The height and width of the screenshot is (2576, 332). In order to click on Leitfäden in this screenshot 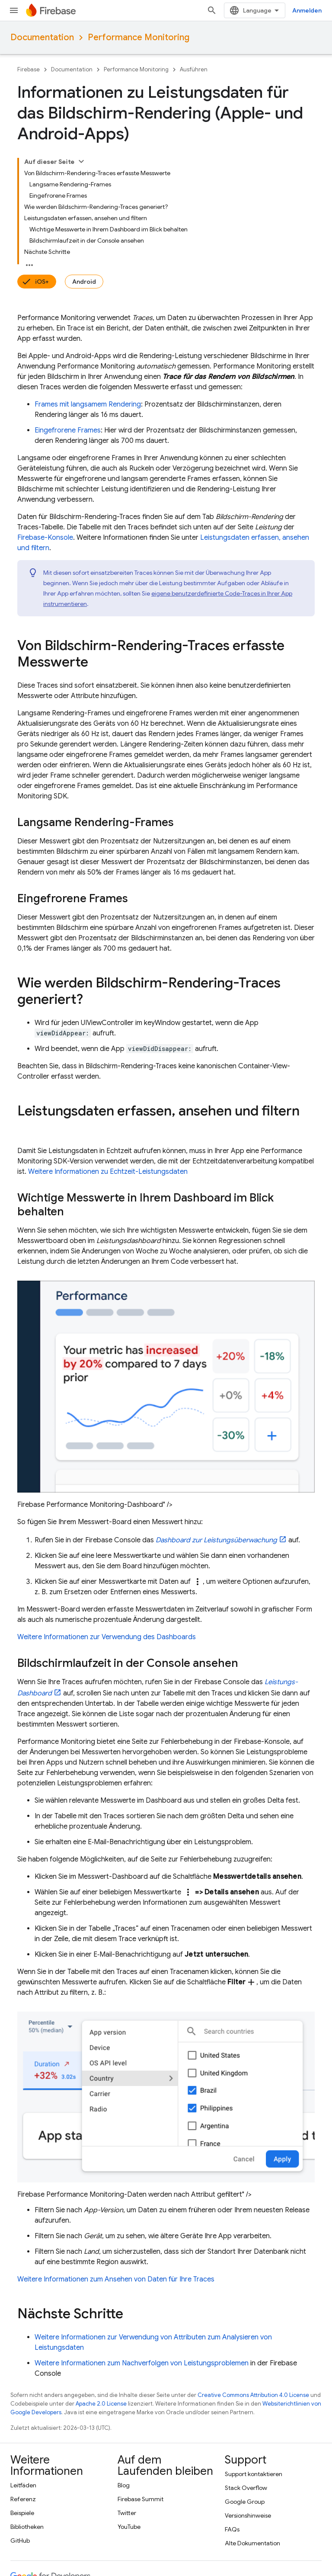, I will do `click(23, 2347)`.